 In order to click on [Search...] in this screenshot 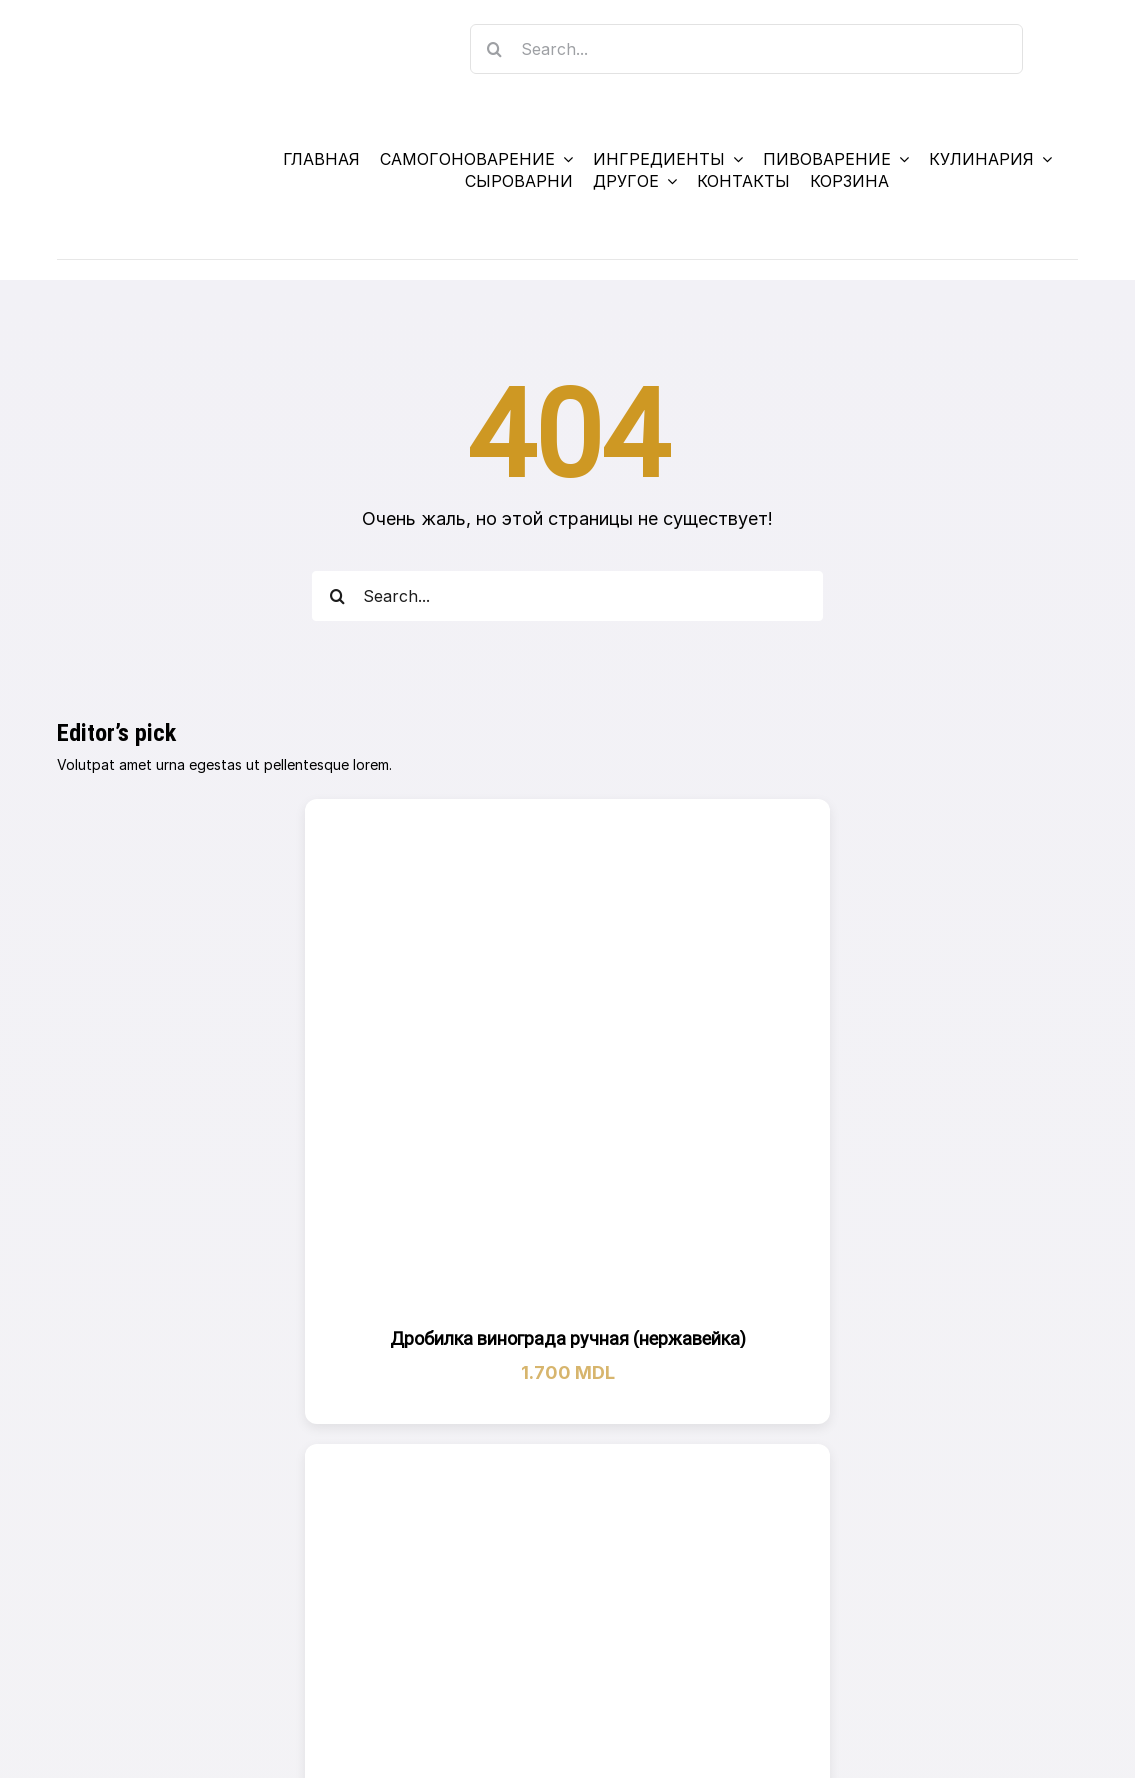, I will do `click(746, 49)`.